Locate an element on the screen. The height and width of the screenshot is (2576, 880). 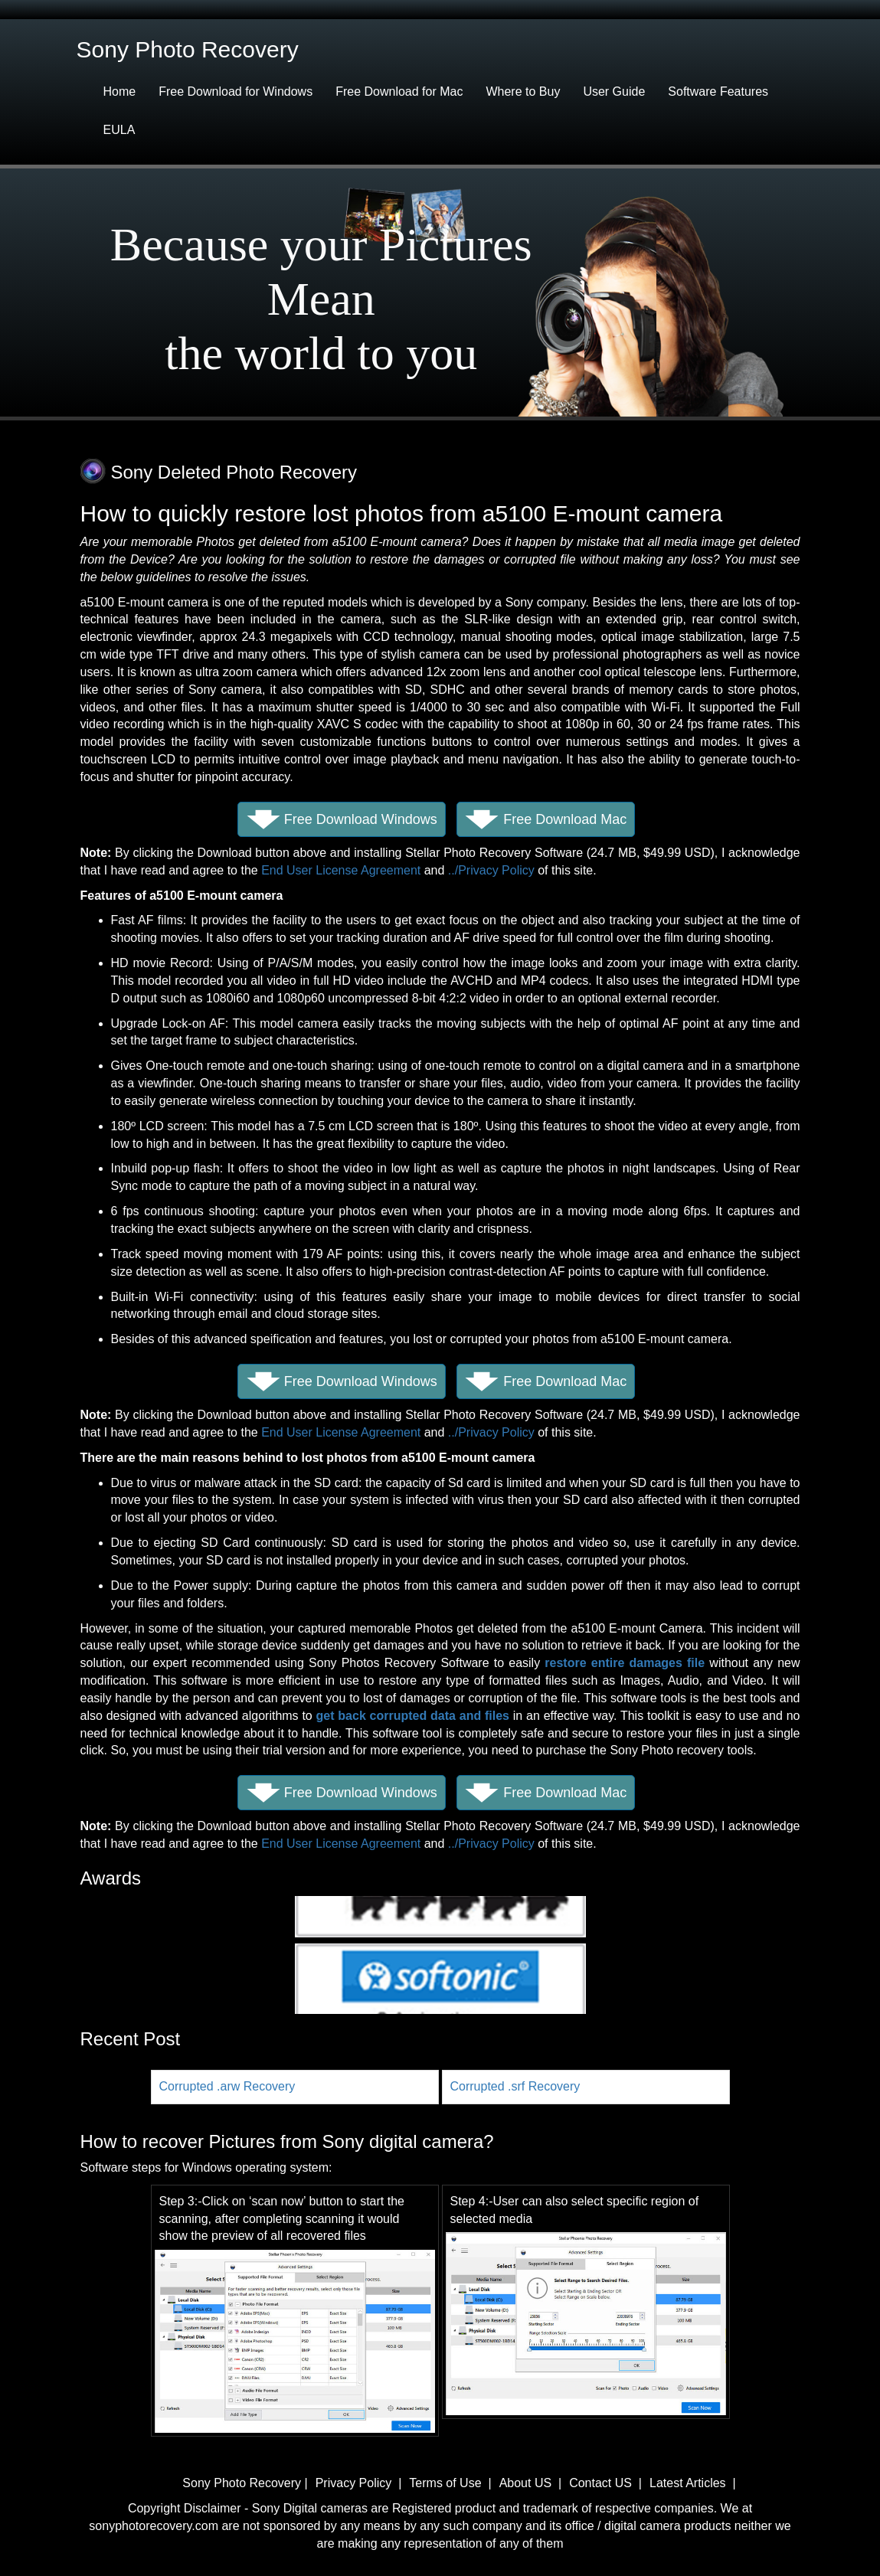
Corrupted .arw Recovery is located at coordinates (227, 2086).